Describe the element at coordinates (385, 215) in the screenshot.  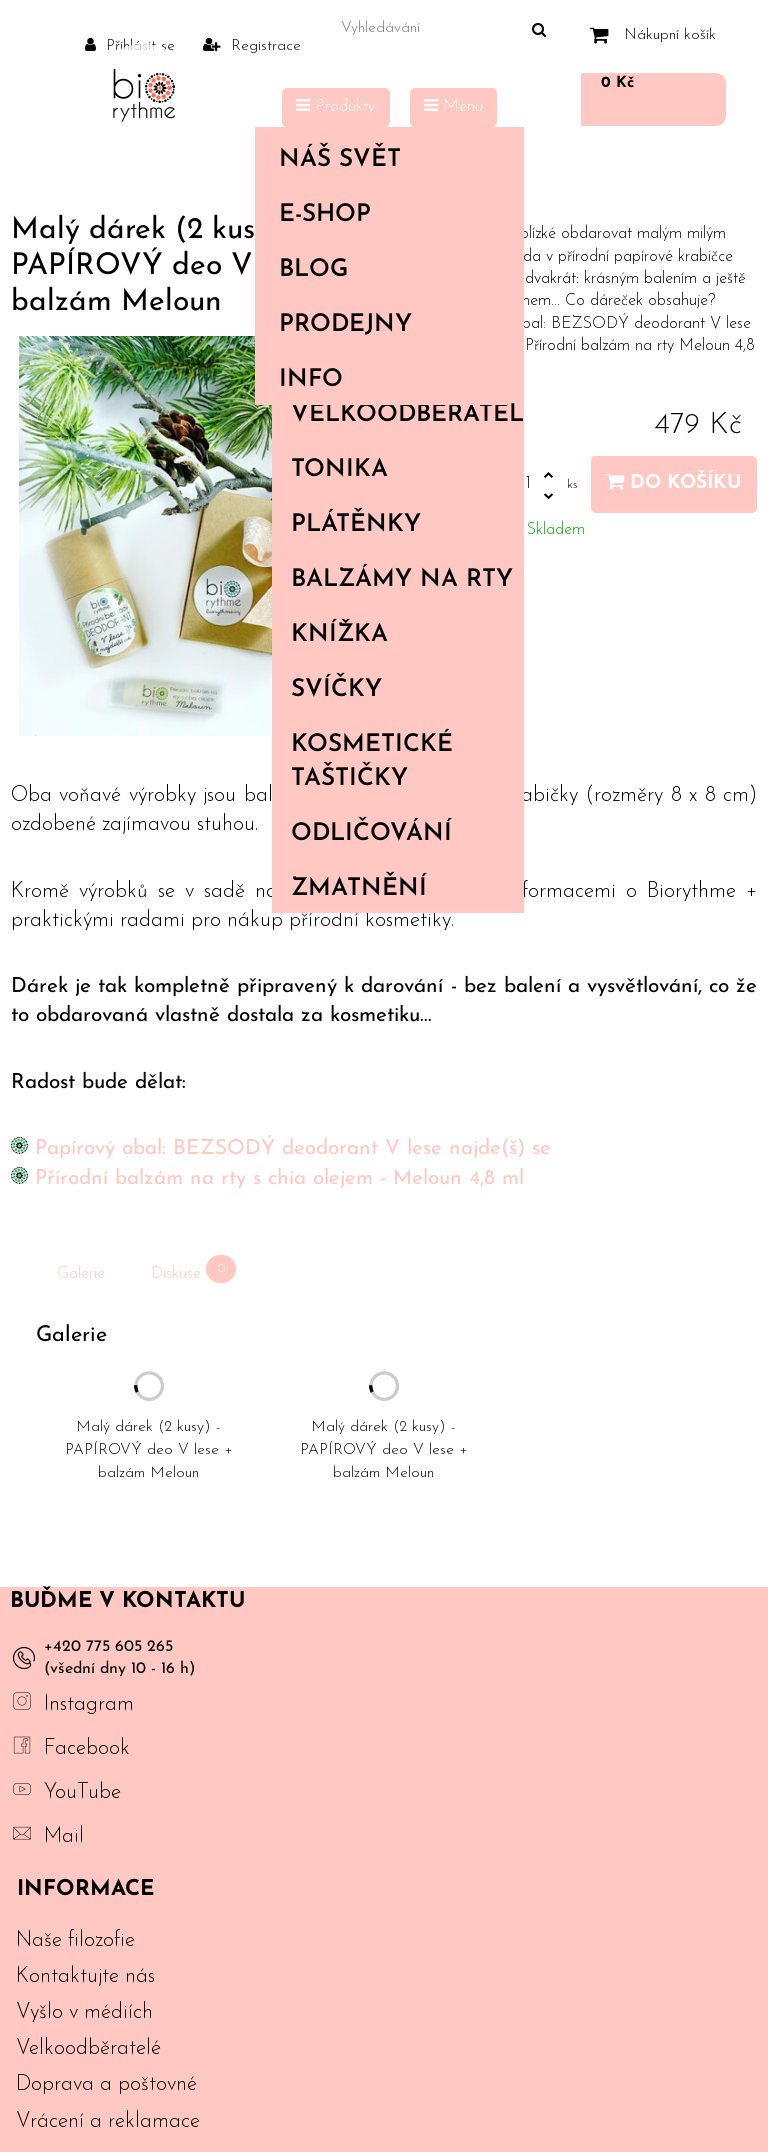
I see `E-shop` at that location.